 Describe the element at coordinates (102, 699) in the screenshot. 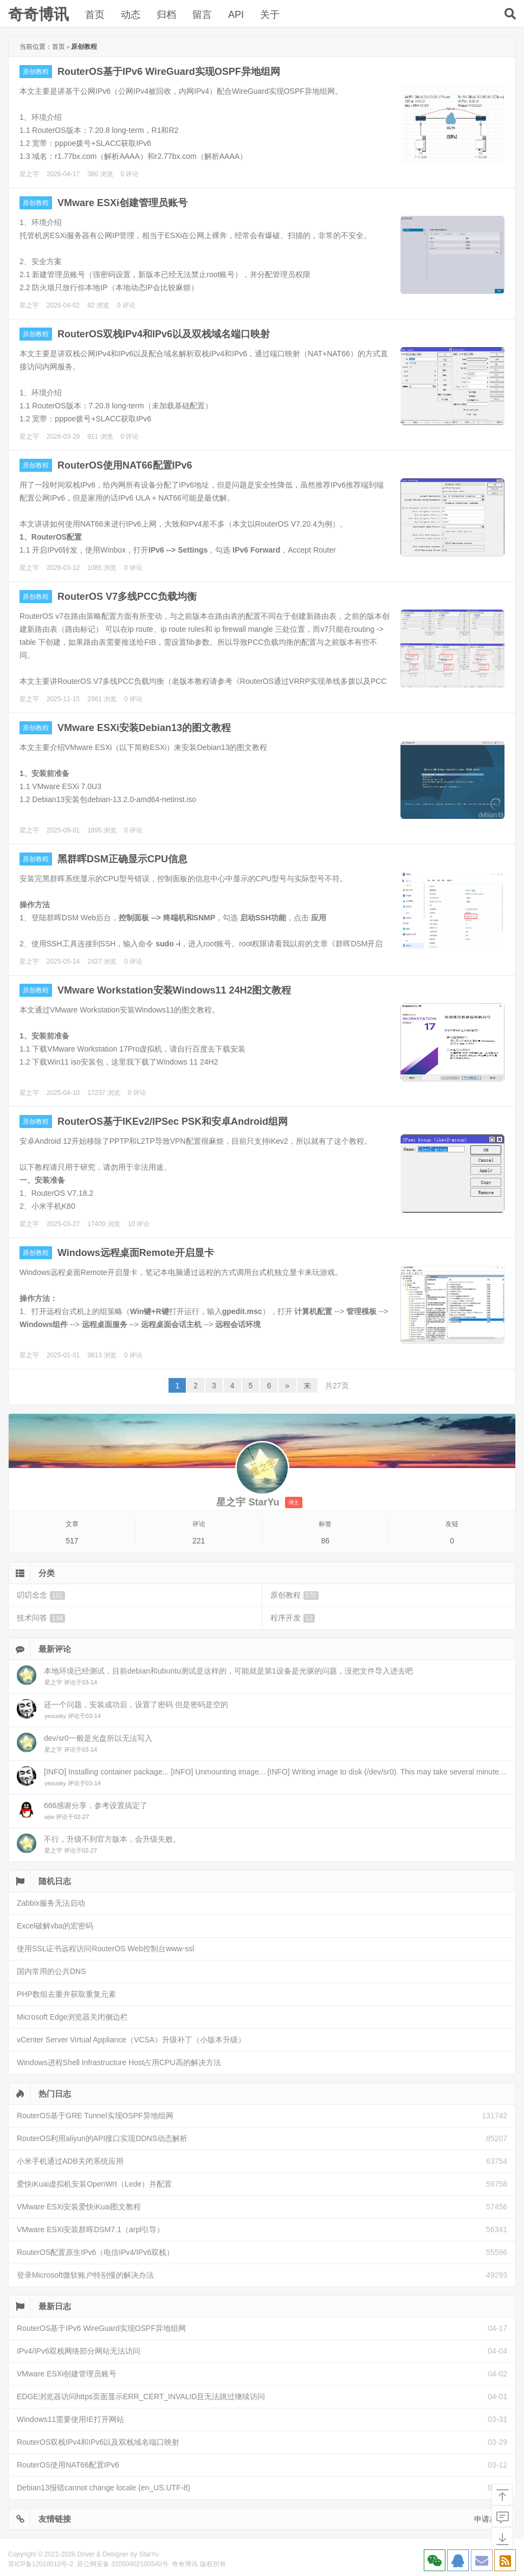

I see `2981 浏览` at that location.